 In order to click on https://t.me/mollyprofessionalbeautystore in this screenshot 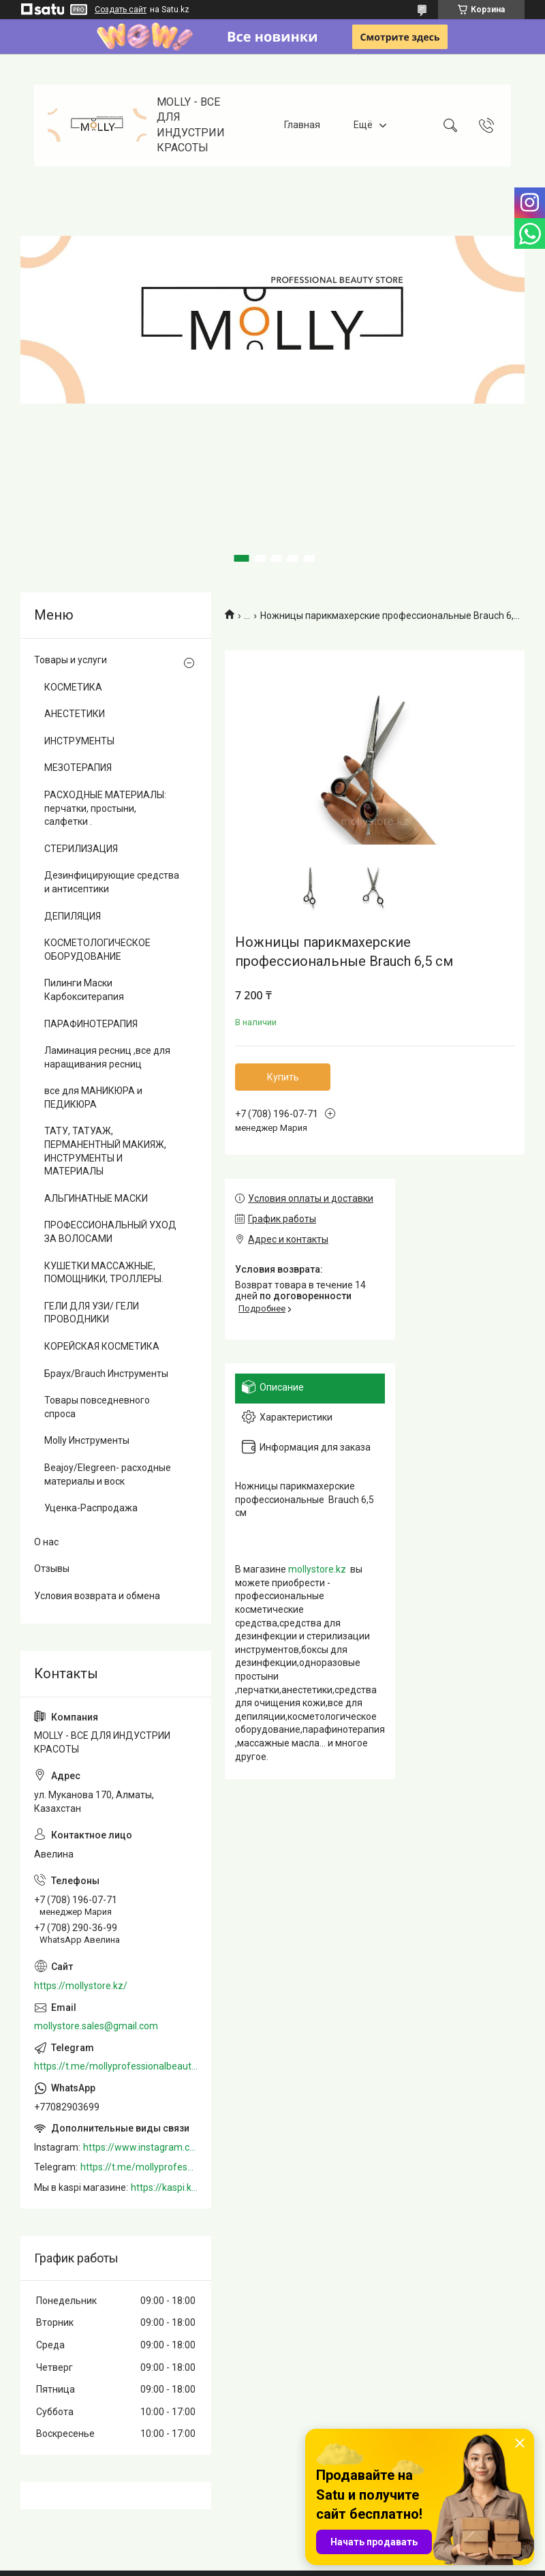, I will do `click(116, 2066)`.